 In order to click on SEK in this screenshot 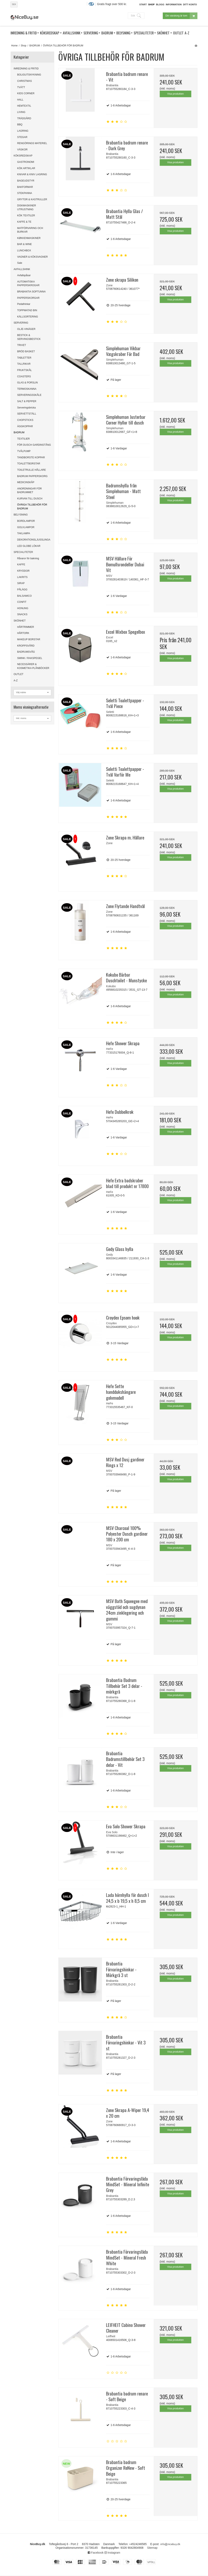, I will do `click(14, 4)`.